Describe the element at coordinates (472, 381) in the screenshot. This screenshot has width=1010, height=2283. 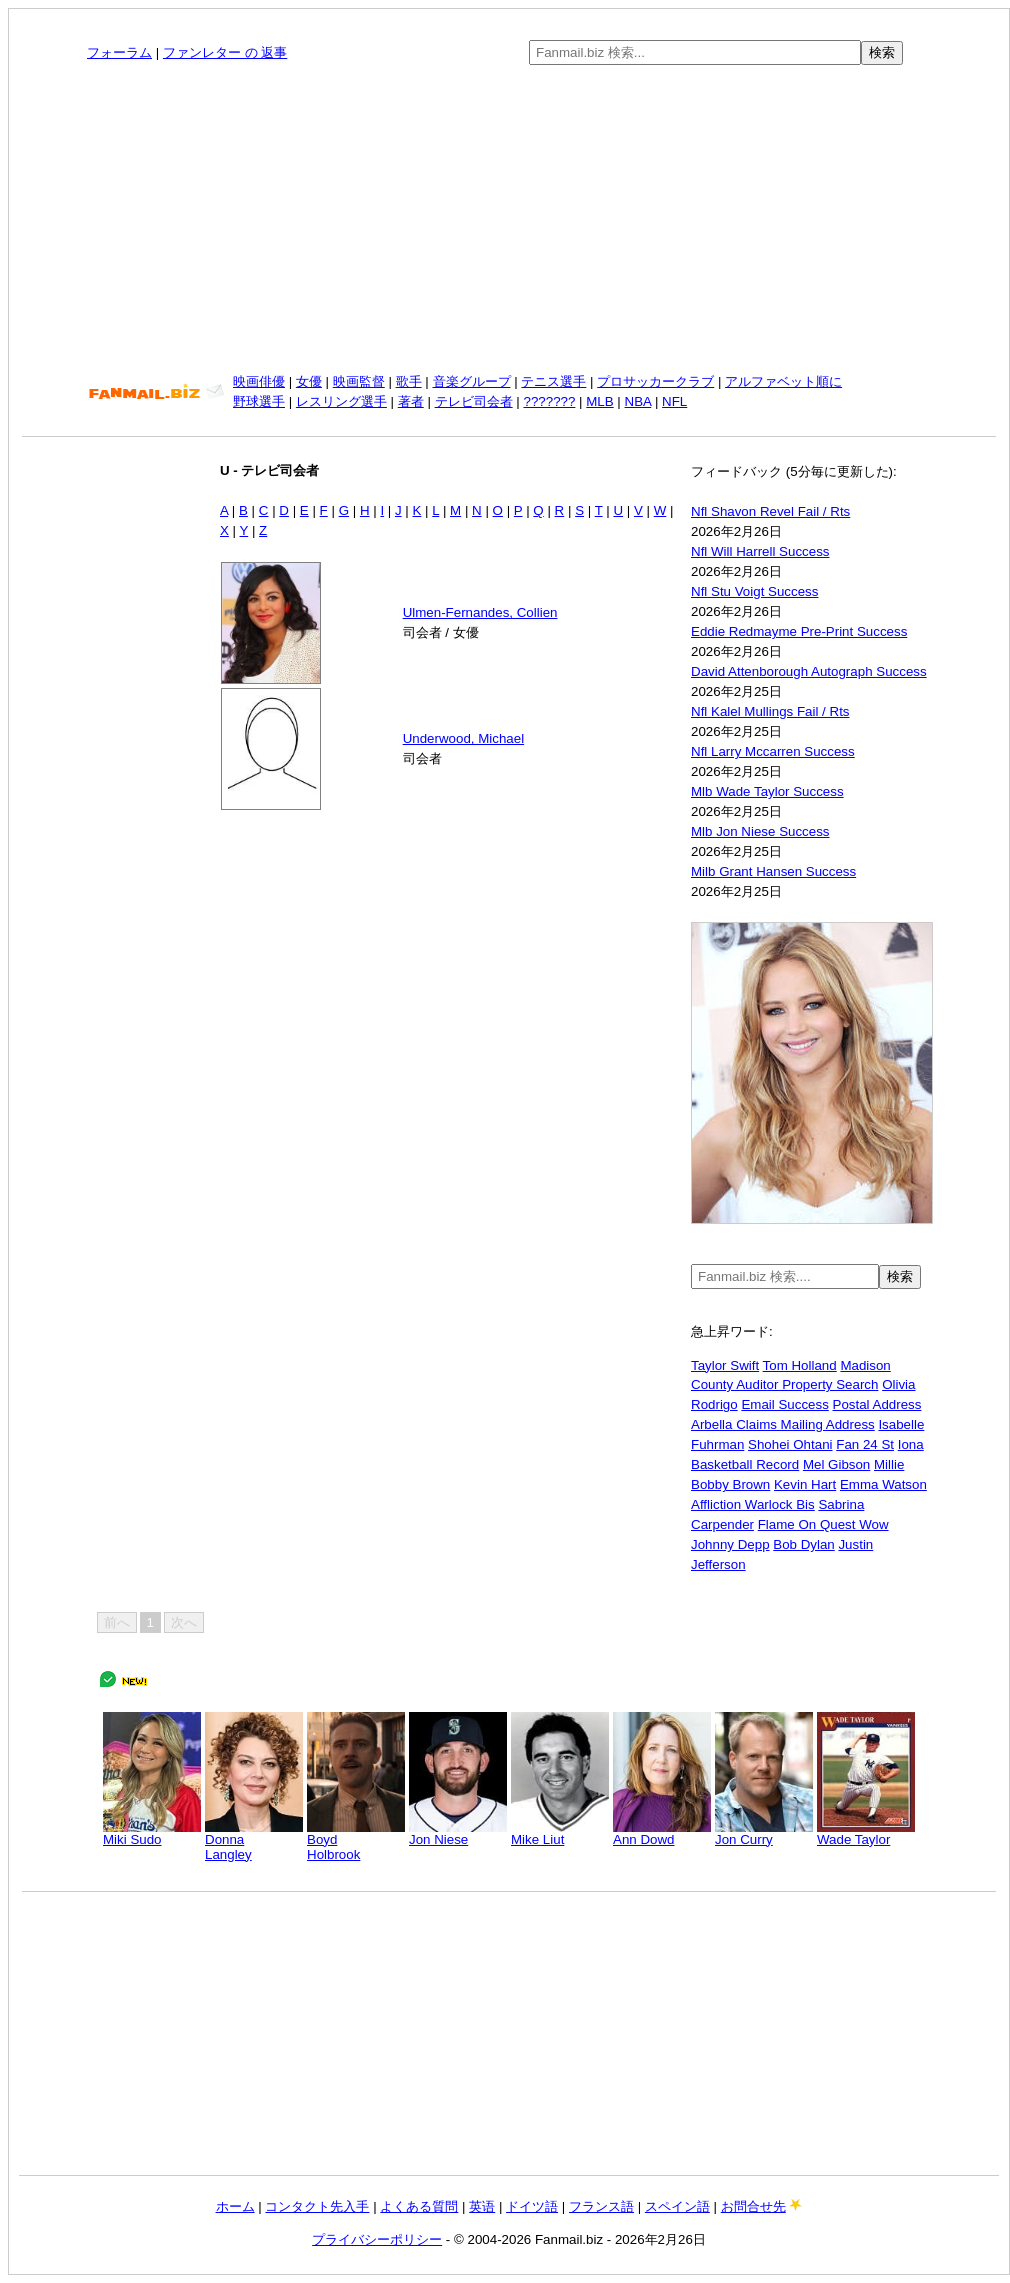
I see `音楽グループ` at that location.